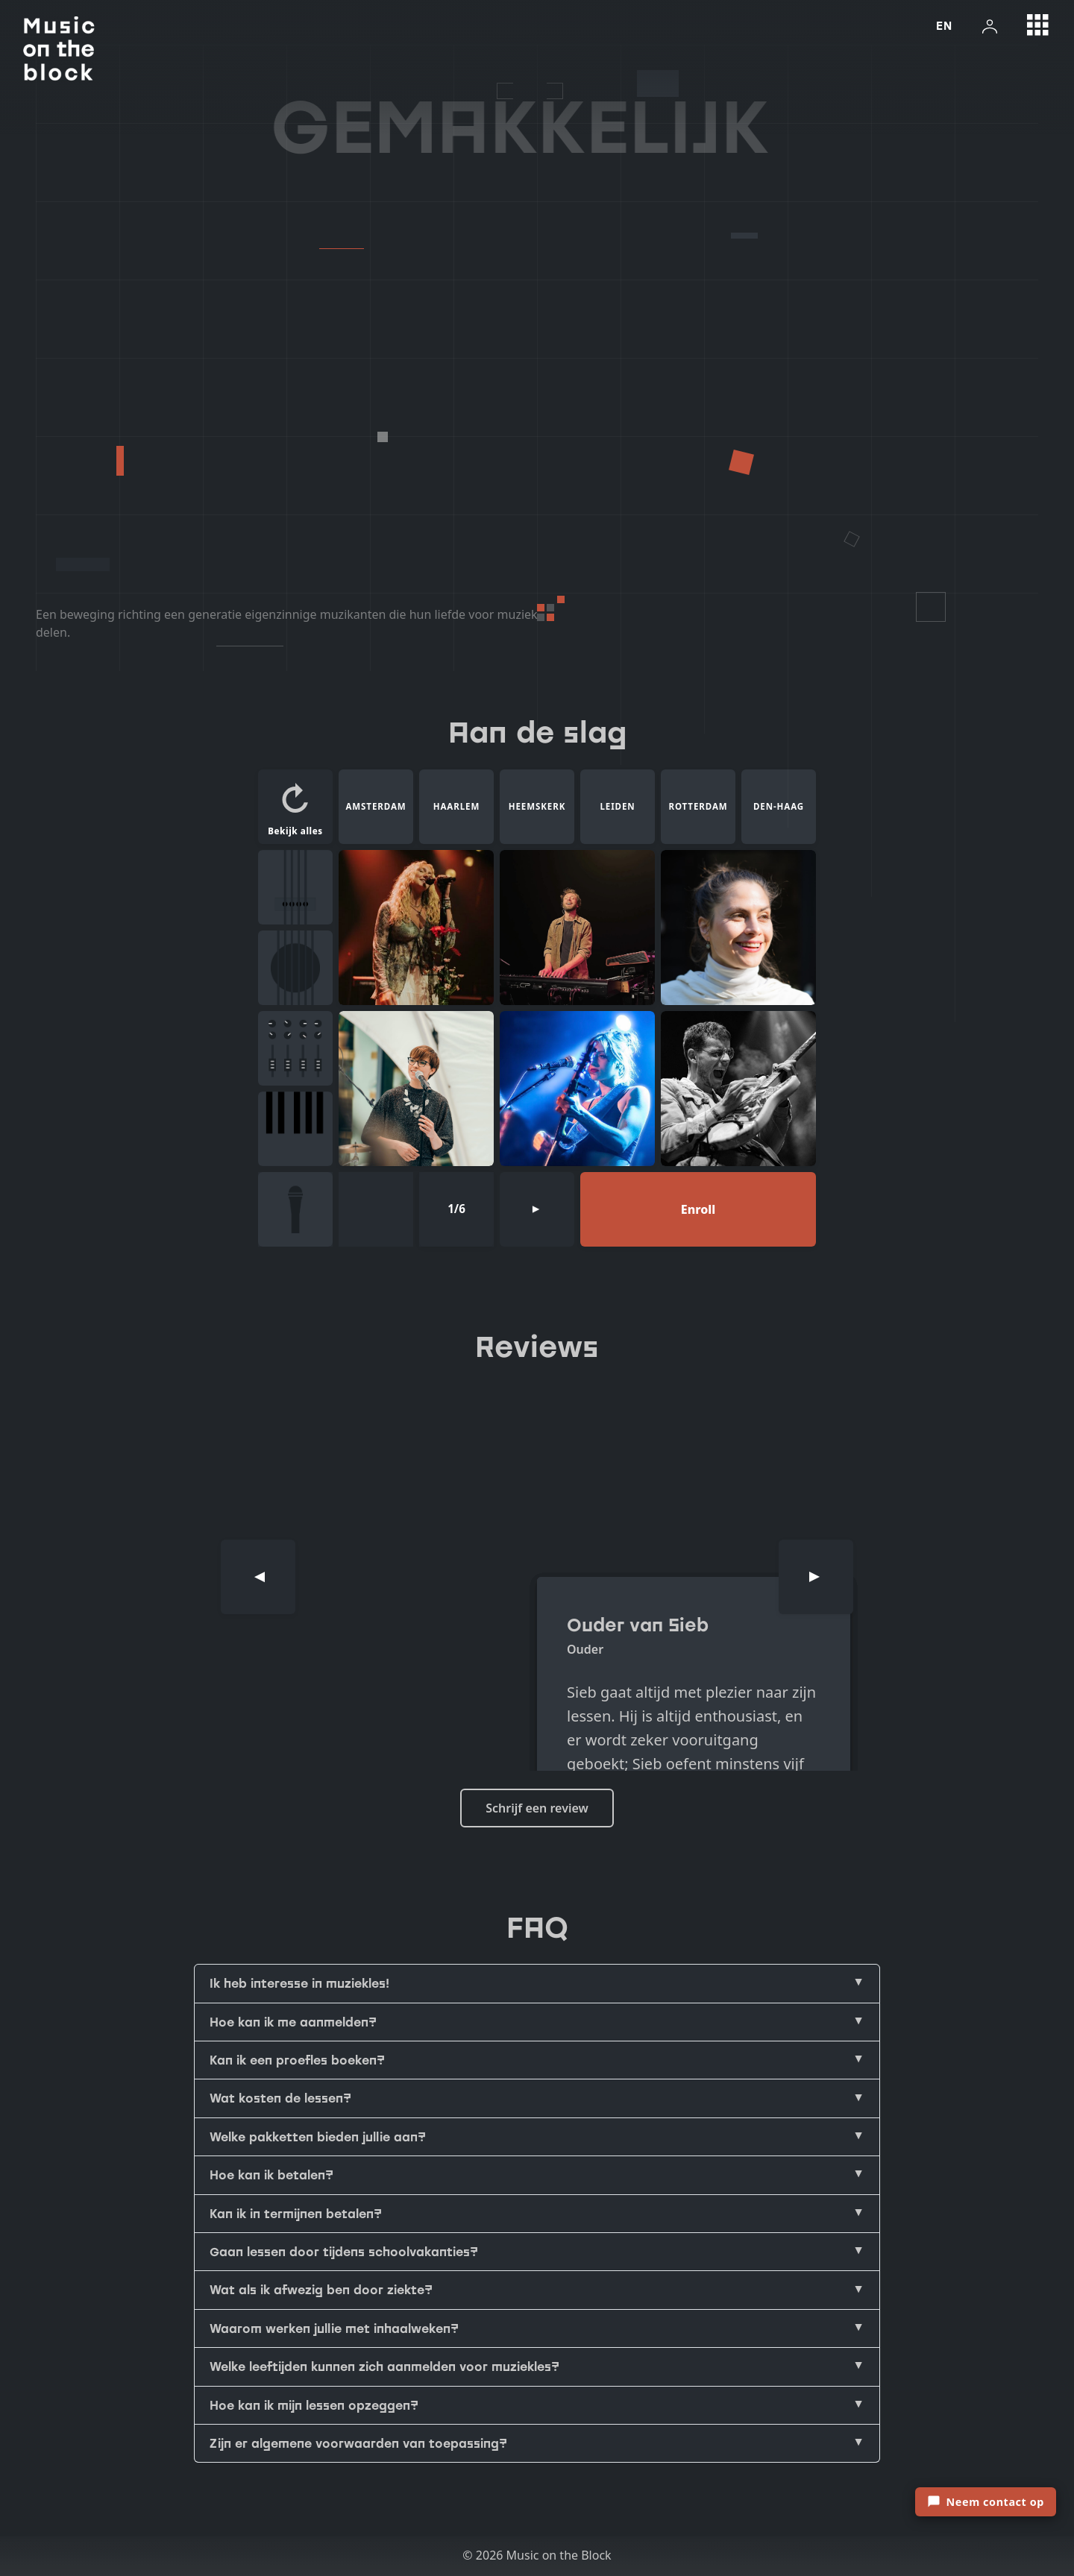 The height and width of the screenshot is (2576, 1074). What do you see at coordinates (295, 806) in the screenshot?
I see `[button]` at bounding box center [295, 806].